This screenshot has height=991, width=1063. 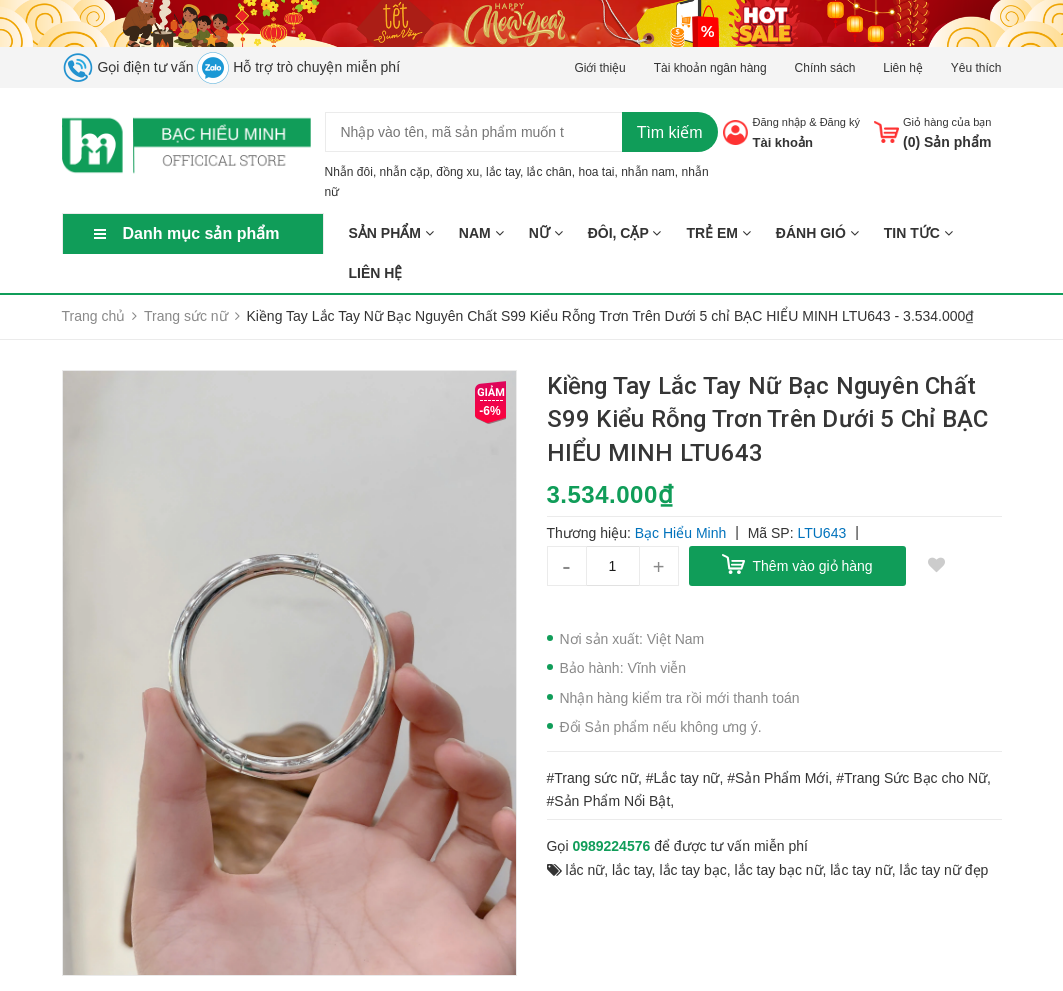 I want to click on Tài khoản ngân hàng, so click(x=710, y=68).